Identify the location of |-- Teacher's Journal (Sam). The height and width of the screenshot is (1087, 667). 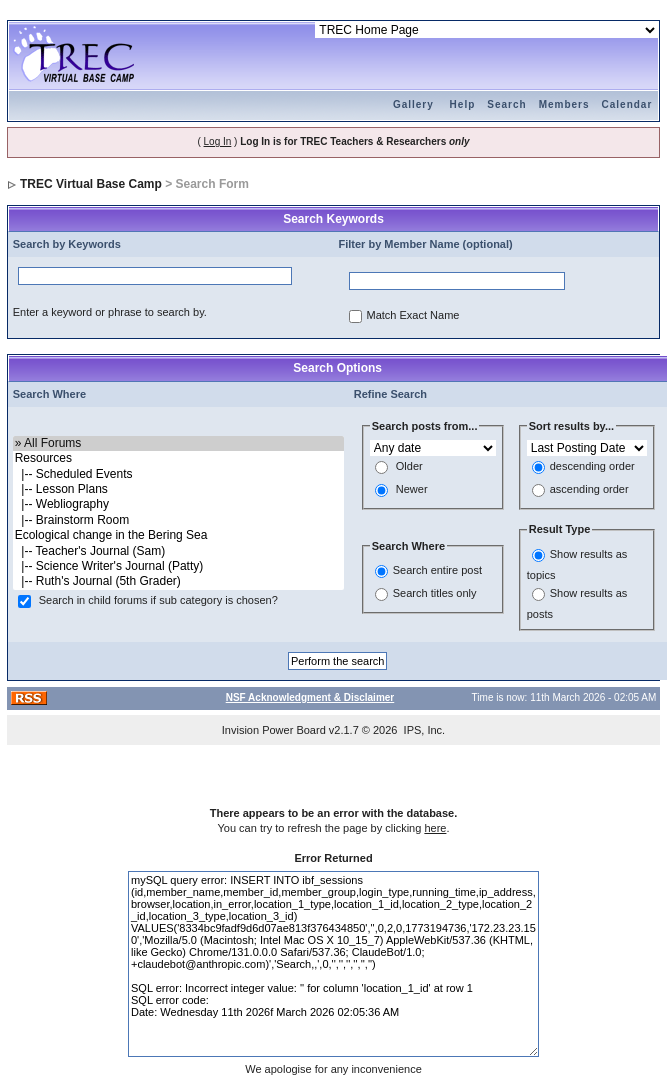
(178, 551).